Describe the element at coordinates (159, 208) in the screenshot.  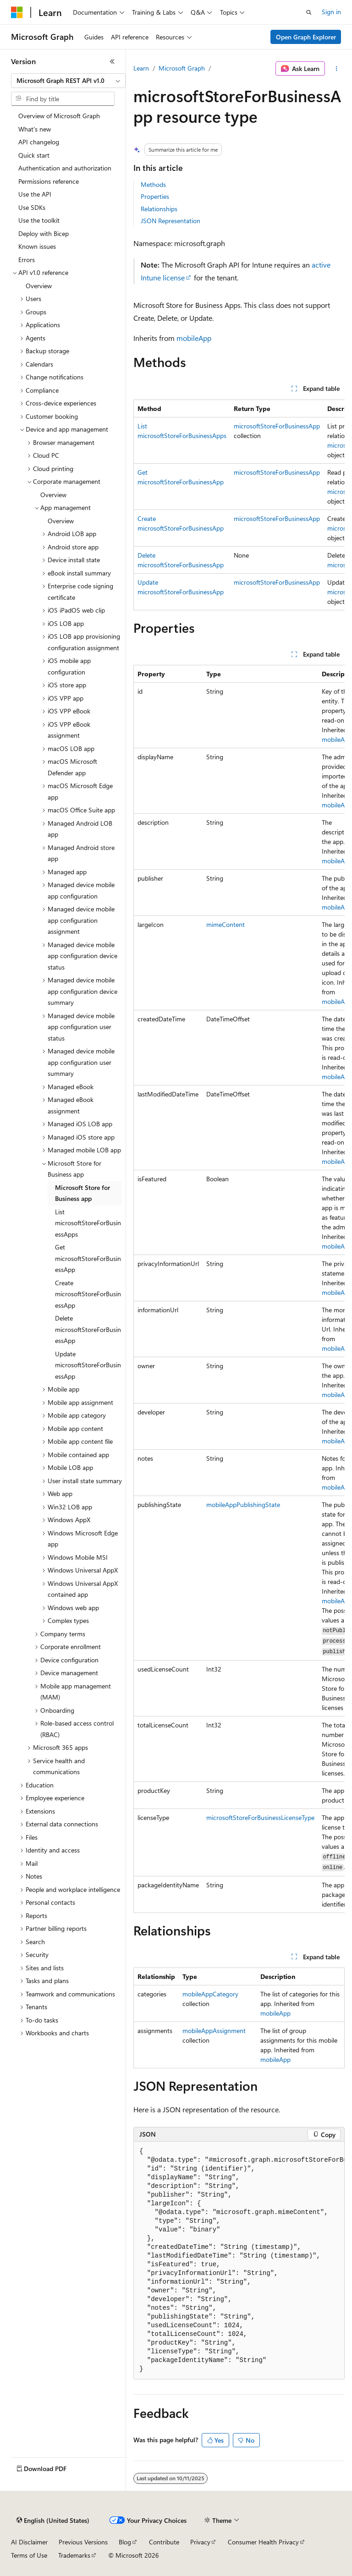
I see `Relationships` at that location.